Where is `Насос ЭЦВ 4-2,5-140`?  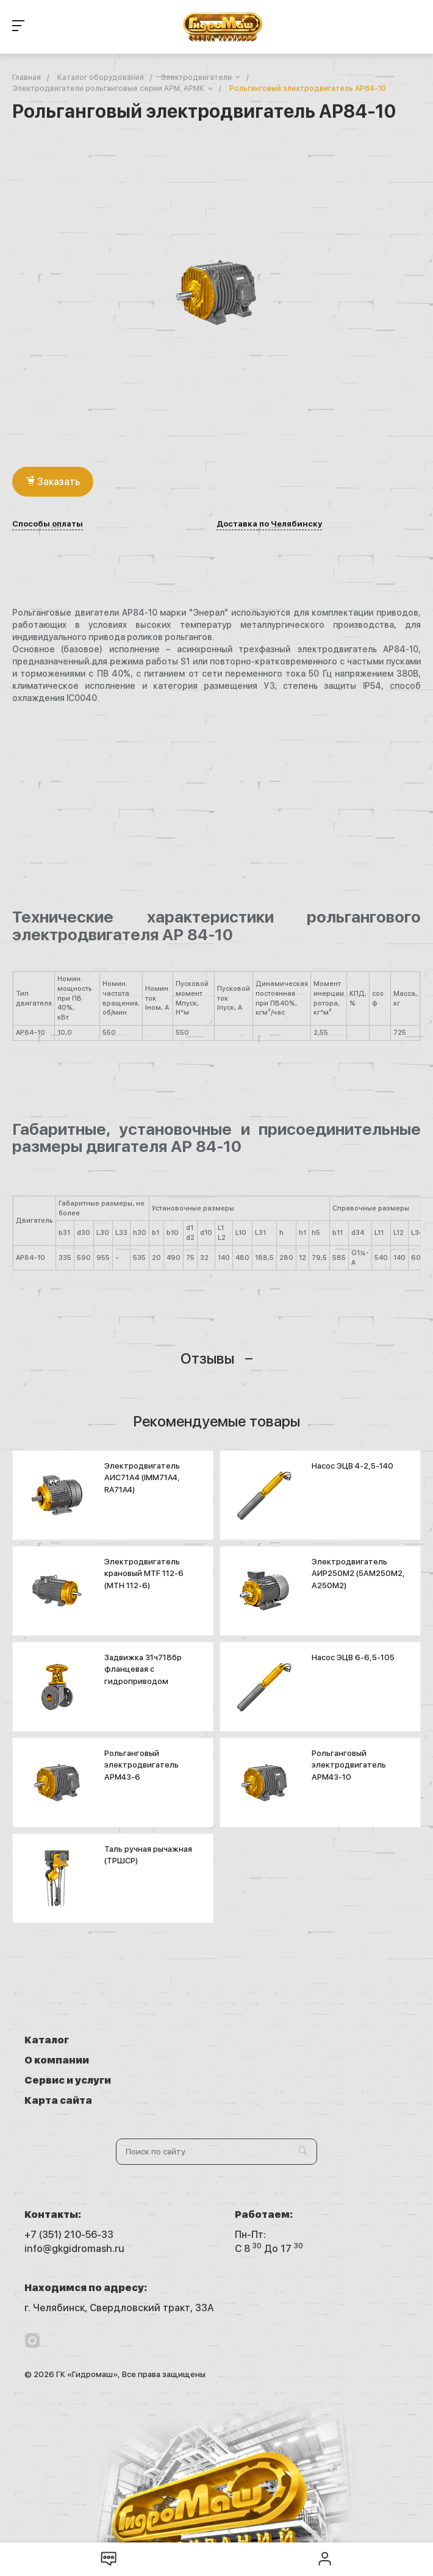 Насос ЭЦВ 4-2,5-140 is located at coordinates (352, 1465).